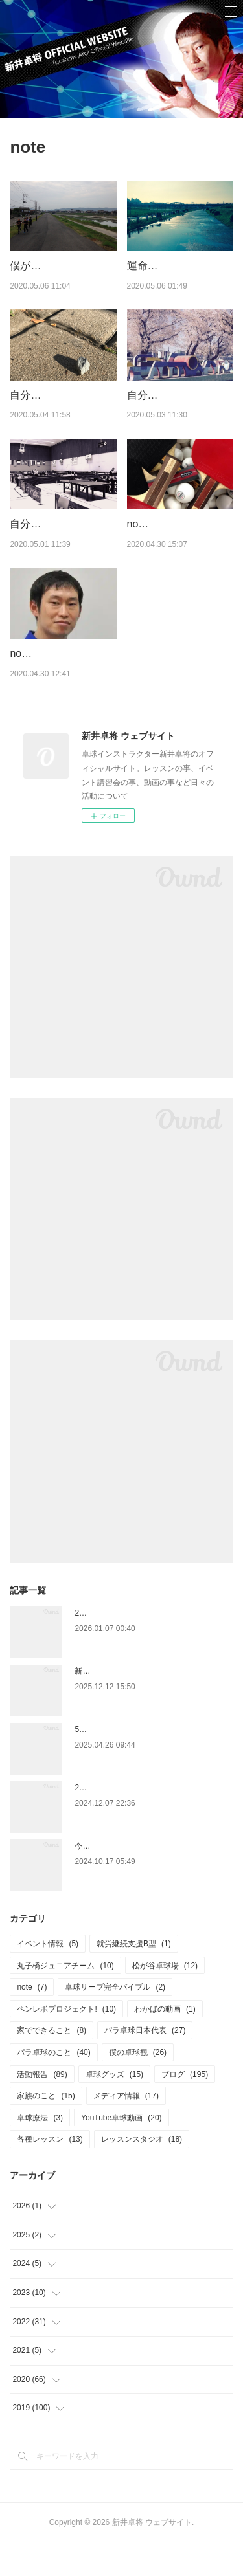 Image resolution: width=243 pixels, height=2576 pixels. Describe the element at coordinates (61, 265) in the screenshot. I see `僕がお酒をやめたわけ` at that location.